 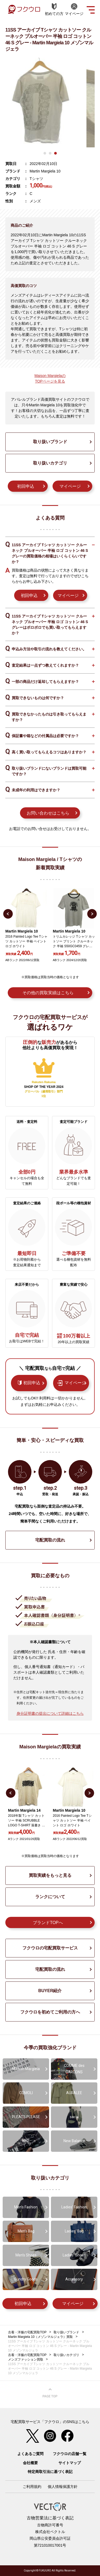 What do you see at coordinates (50, 441) in the screenshot?
I see `取り扱いブランド` at bounding box center [50, 441].